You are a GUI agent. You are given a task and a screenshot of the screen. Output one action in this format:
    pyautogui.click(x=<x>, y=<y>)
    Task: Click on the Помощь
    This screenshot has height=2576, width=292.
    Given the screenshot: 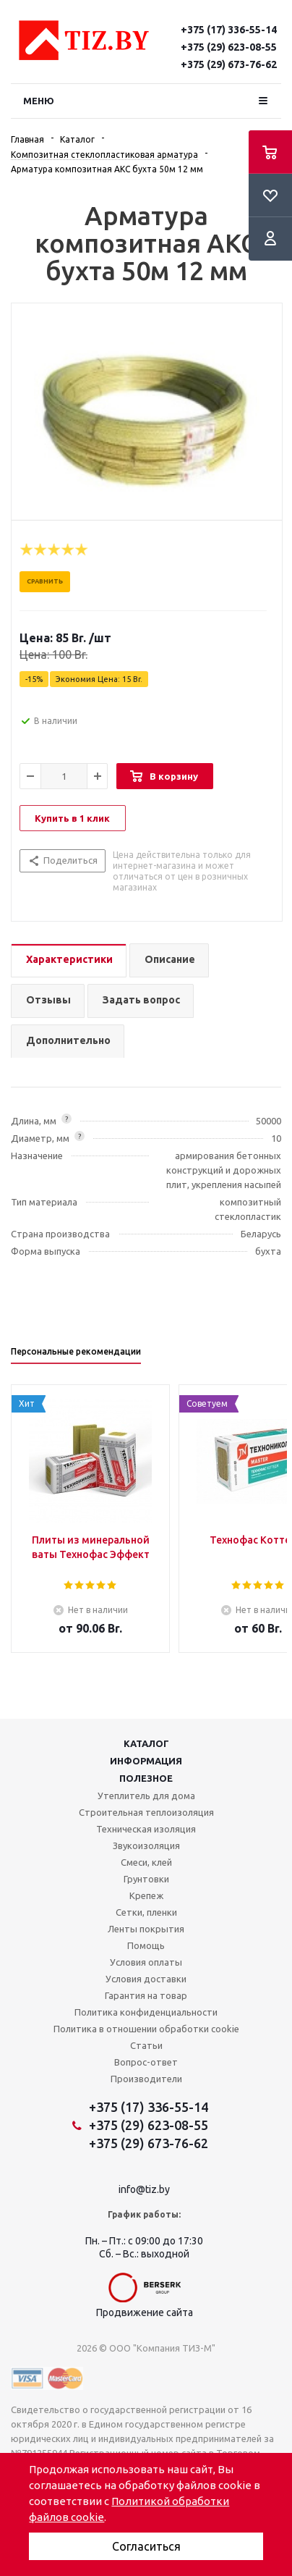 What is the action you would take?
    pyautogui.click(x=146, y=1945)
    